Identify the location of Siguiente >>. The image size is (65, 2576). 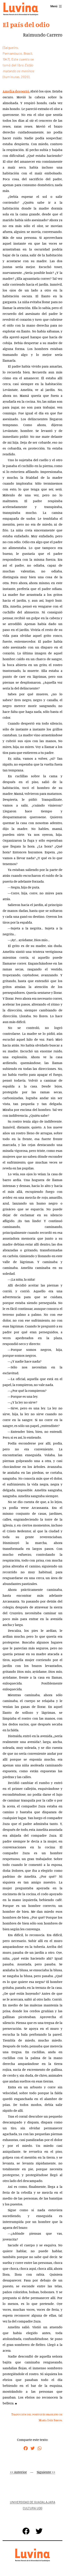
(46, 2472).